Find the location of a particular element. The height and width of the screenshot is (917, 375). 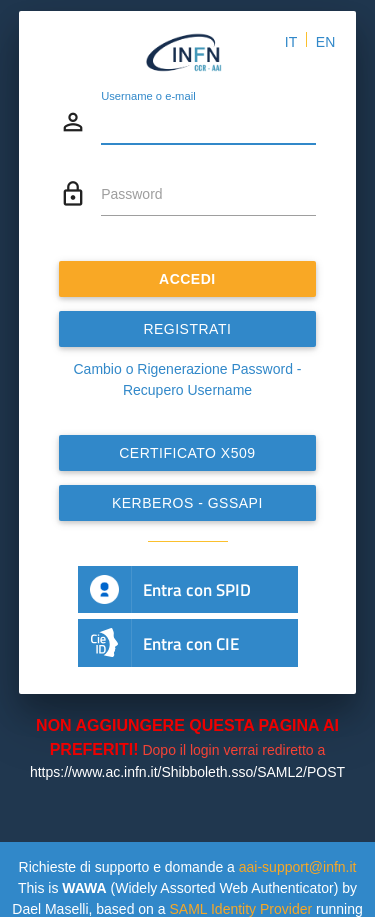

EN is located at coordinates (325, 42).